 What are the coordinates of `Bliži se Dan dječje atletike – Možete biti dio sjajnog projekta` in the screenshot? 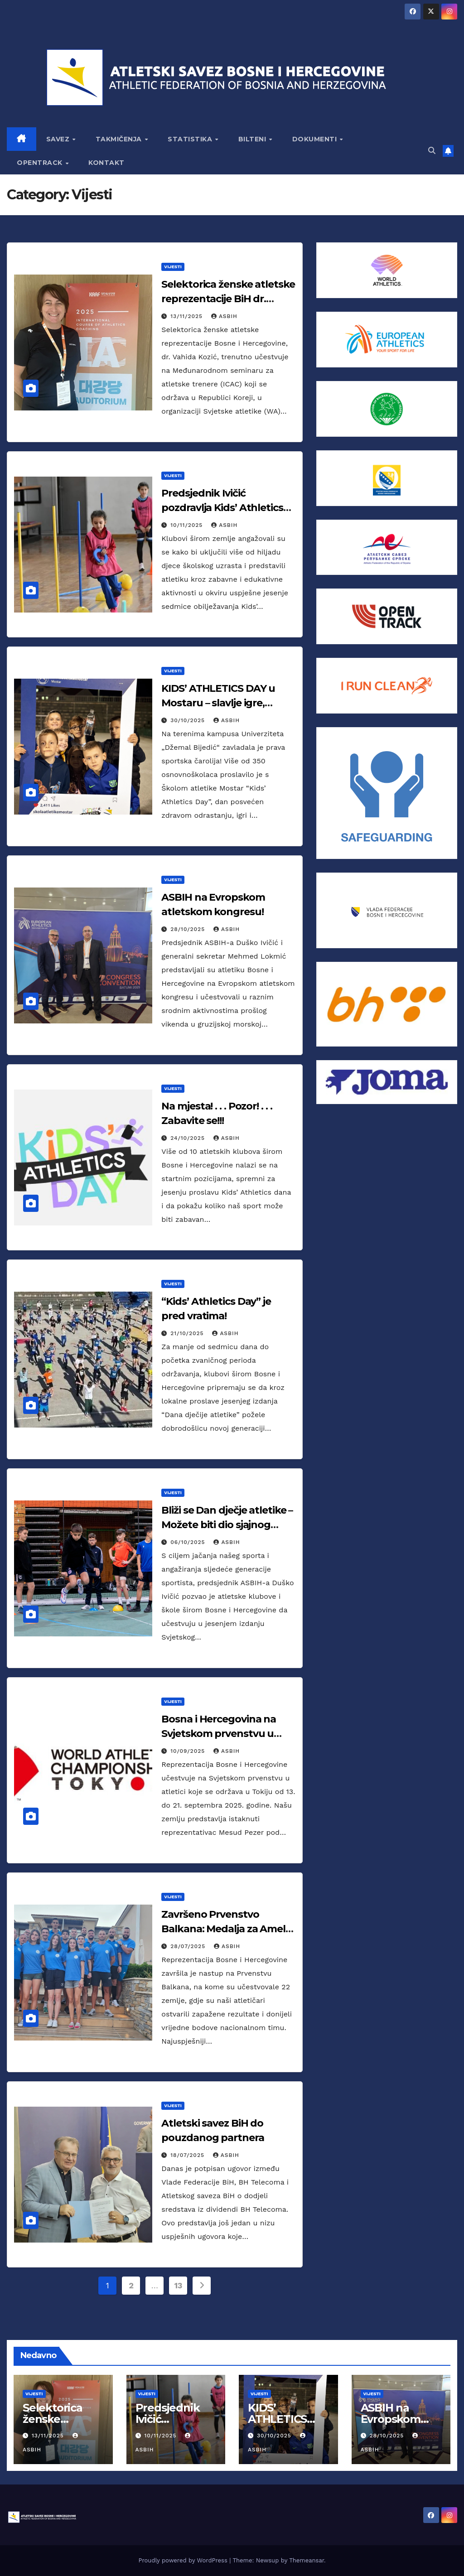 It's located at (227, 1524).